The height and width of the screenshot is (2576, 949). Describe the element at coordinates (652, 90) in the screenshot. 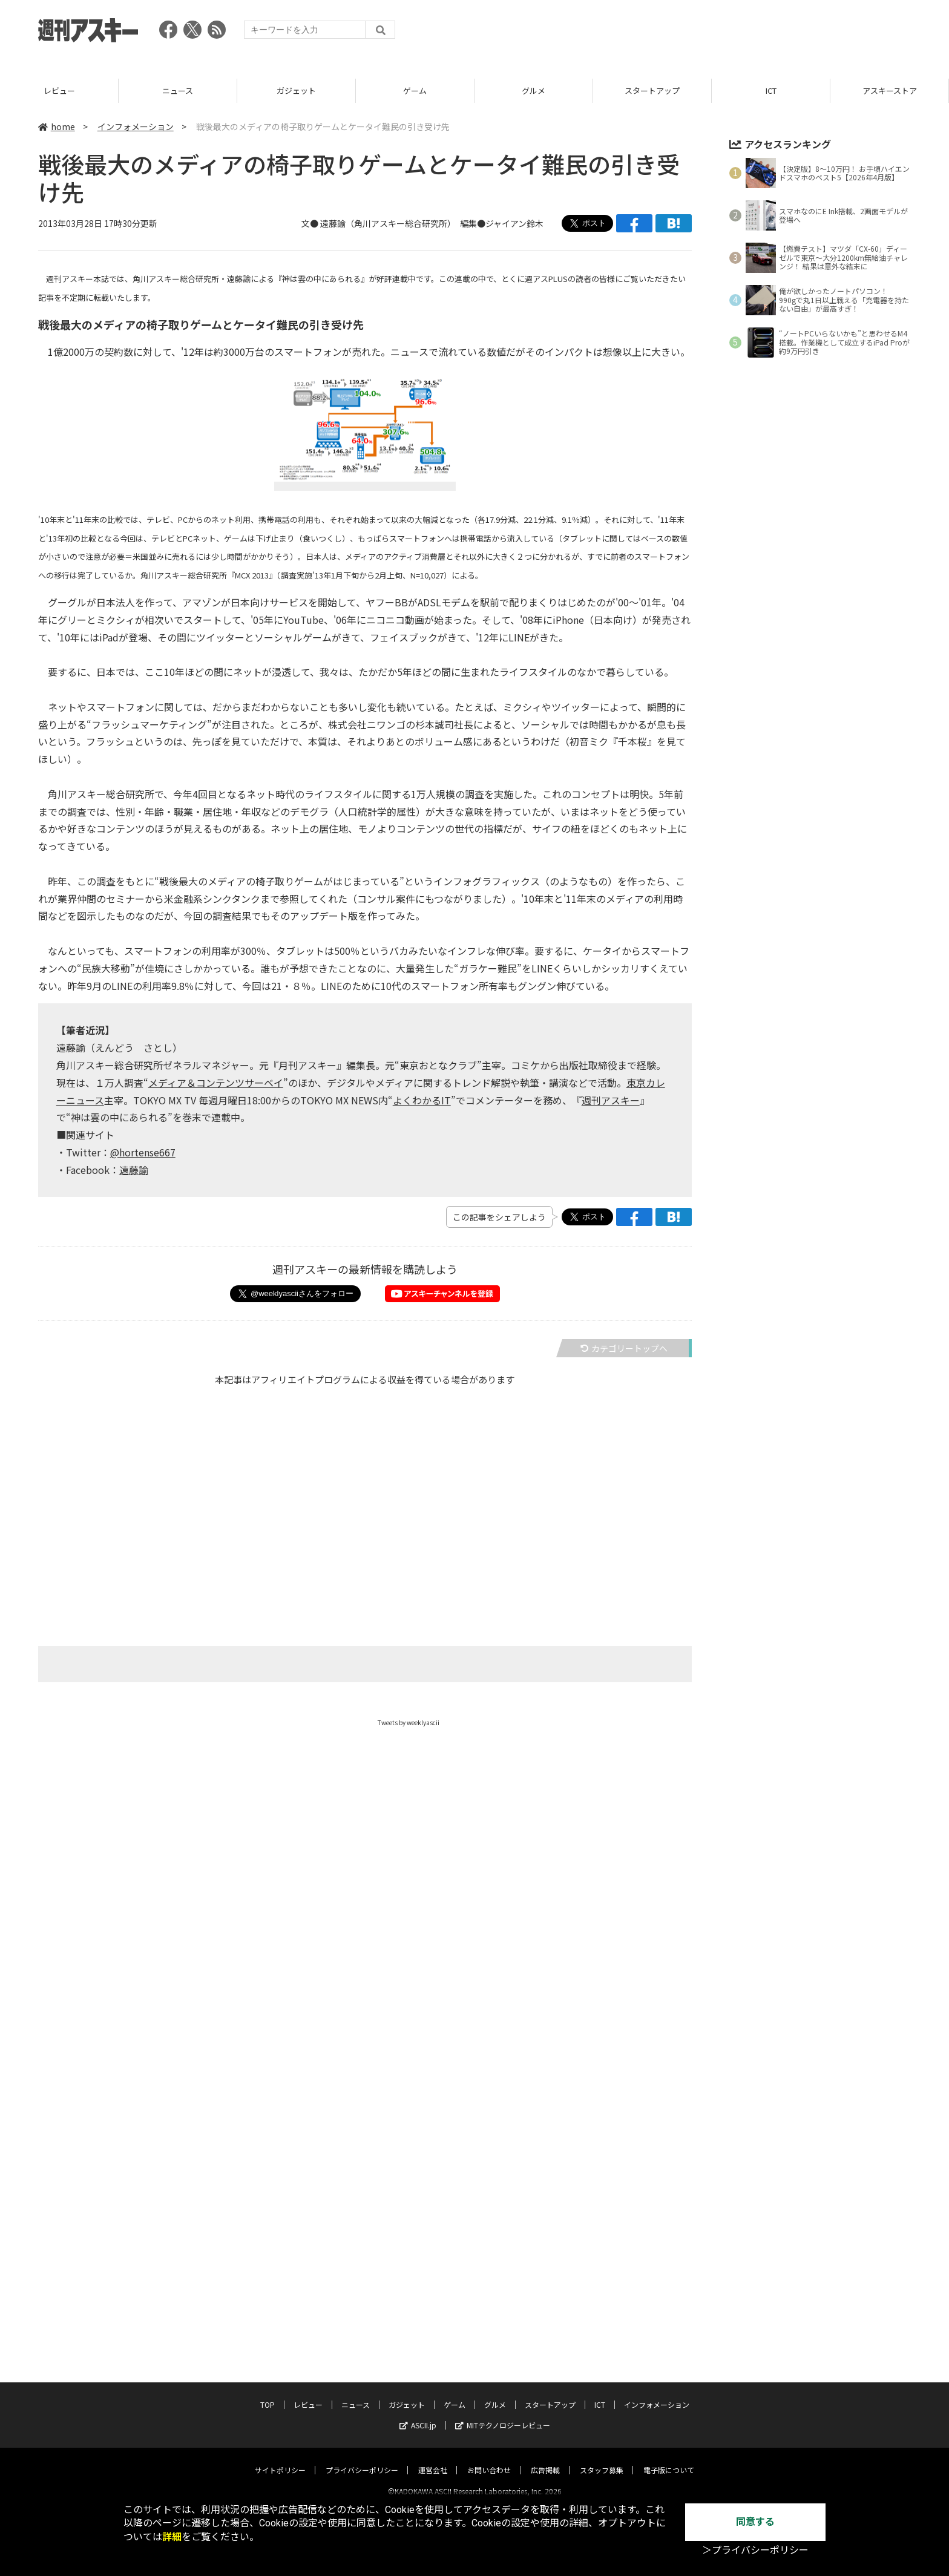

I see `スタートアップ` at that location.